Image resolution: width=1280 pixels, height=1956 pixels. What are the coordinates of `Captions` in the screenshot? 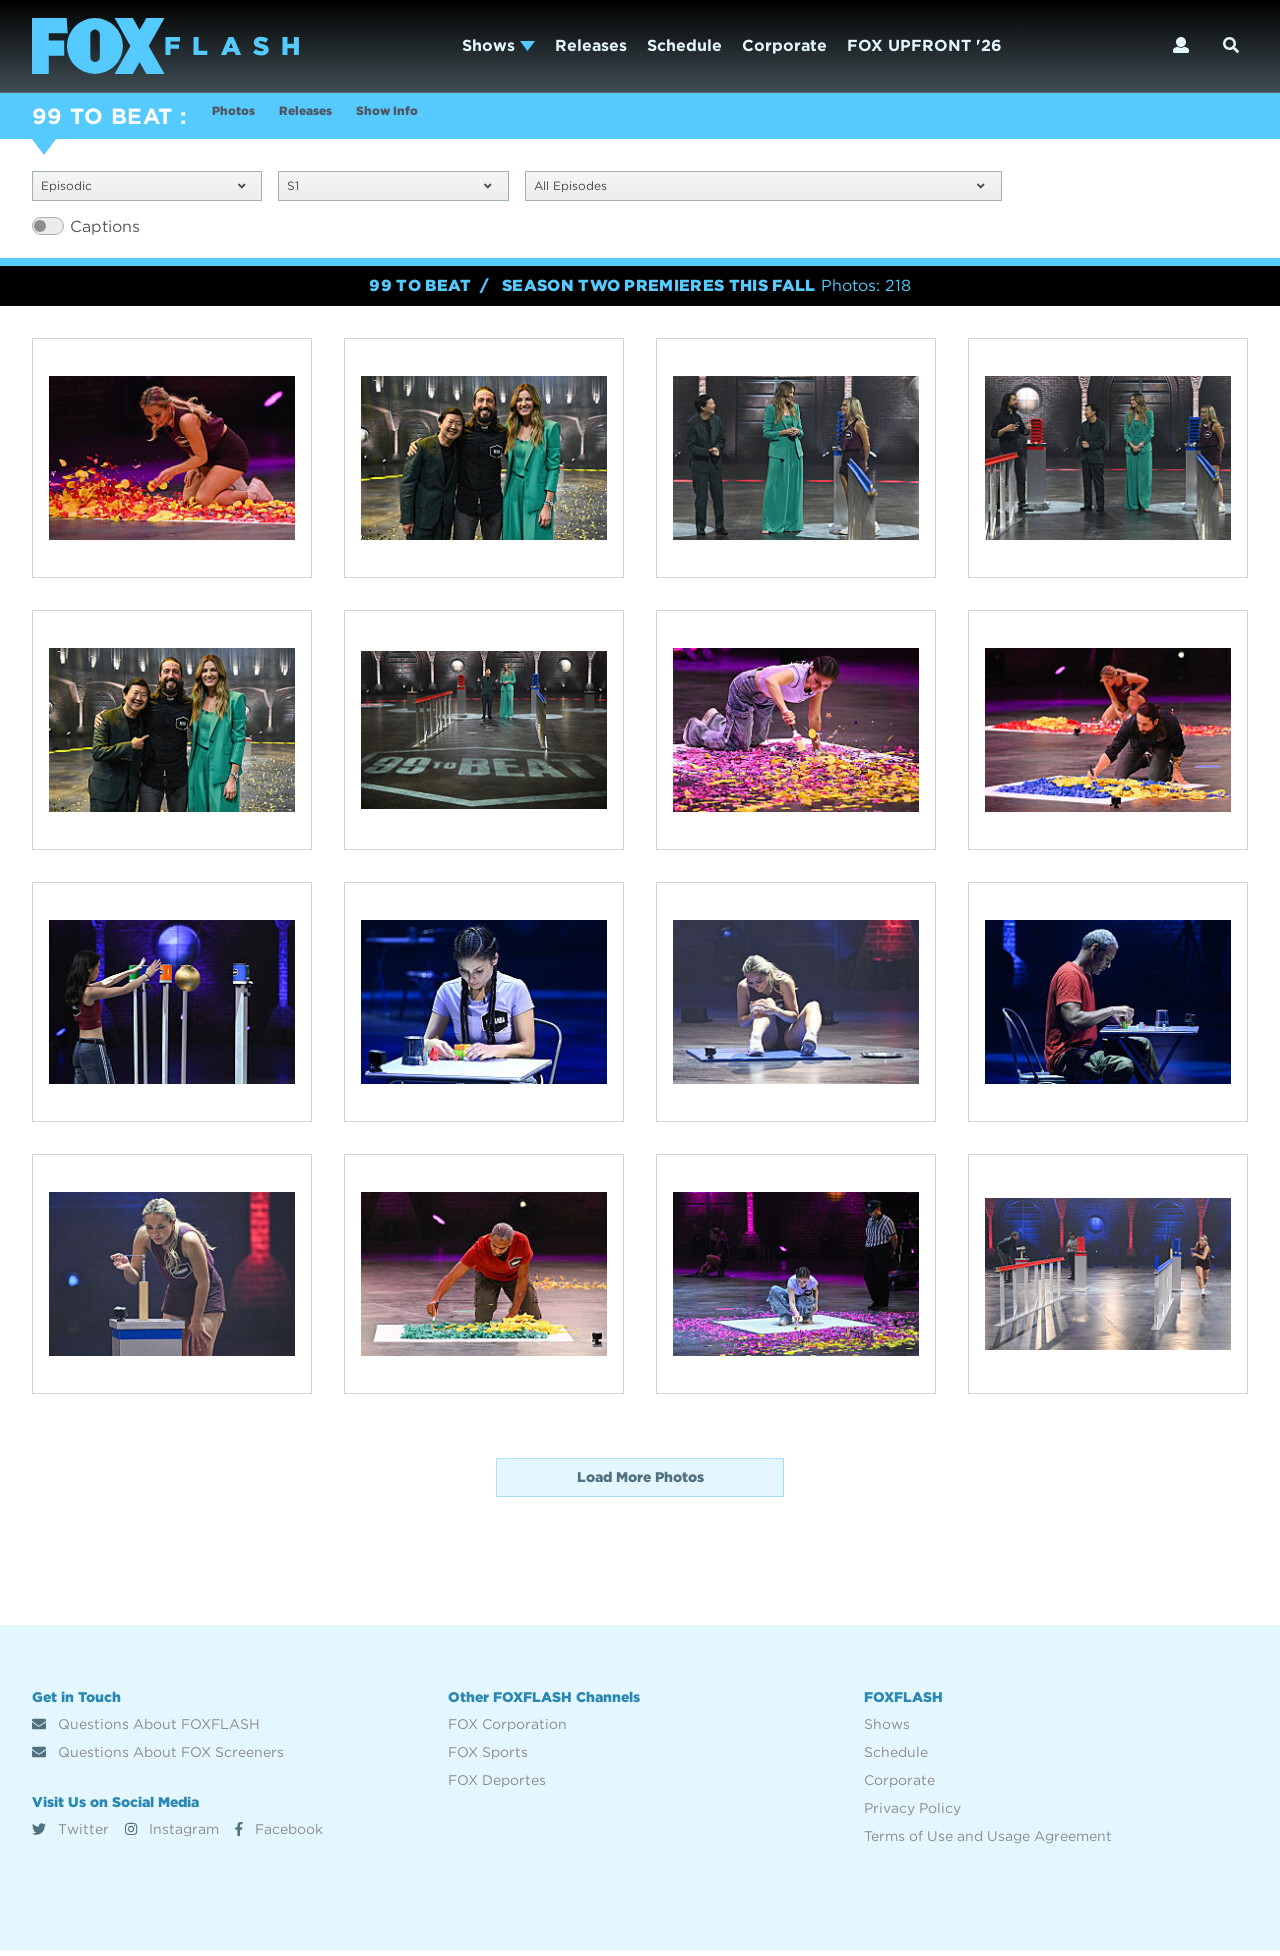 It's located at (105, 232).